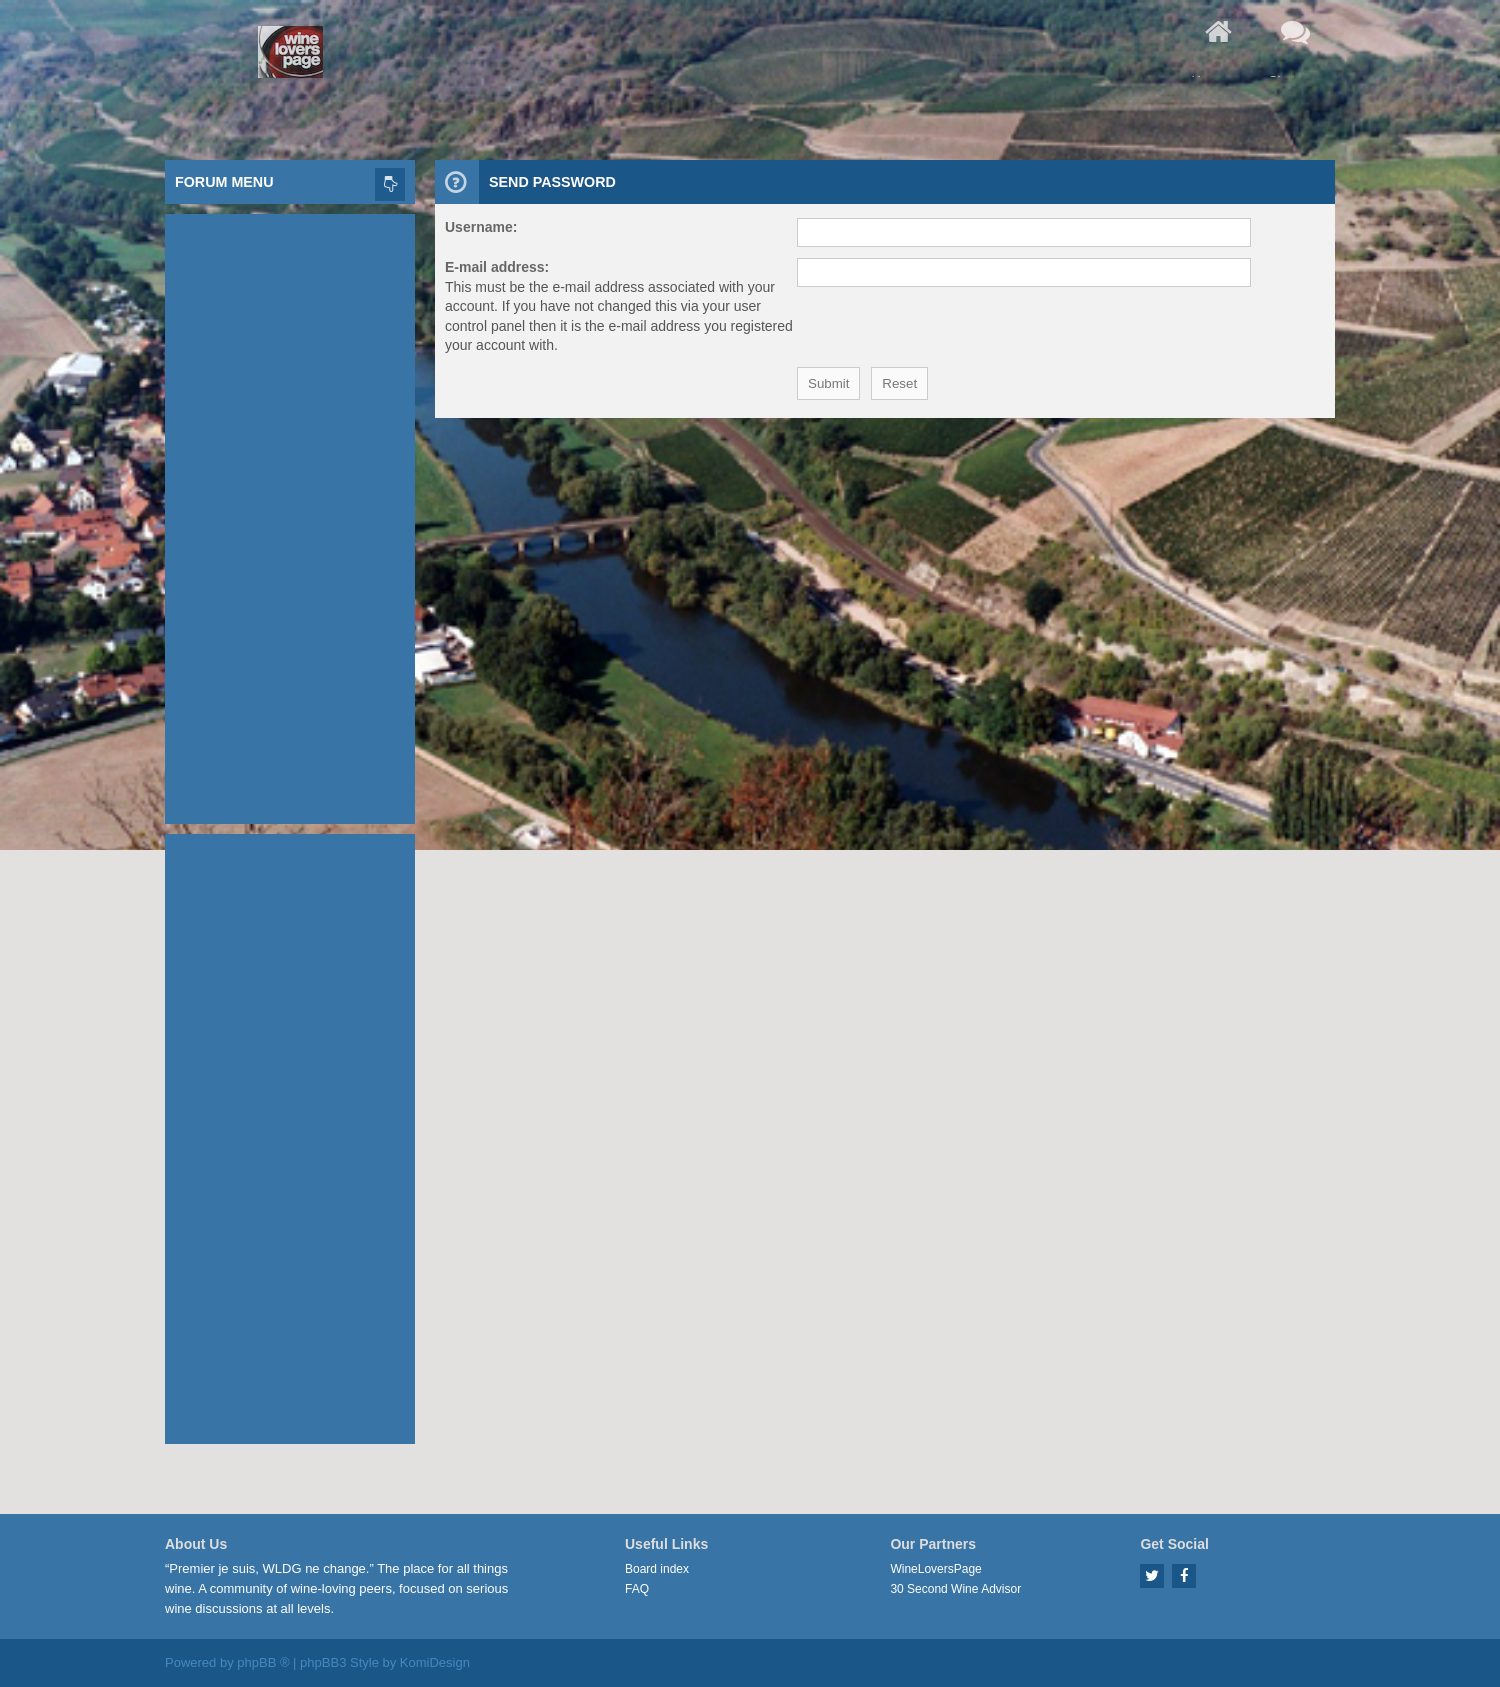 This screenshot has height=1687, width=1500. Describe the element at coordinates (435, 1662) in the screenshot. I see `KomiDesign` at that location.